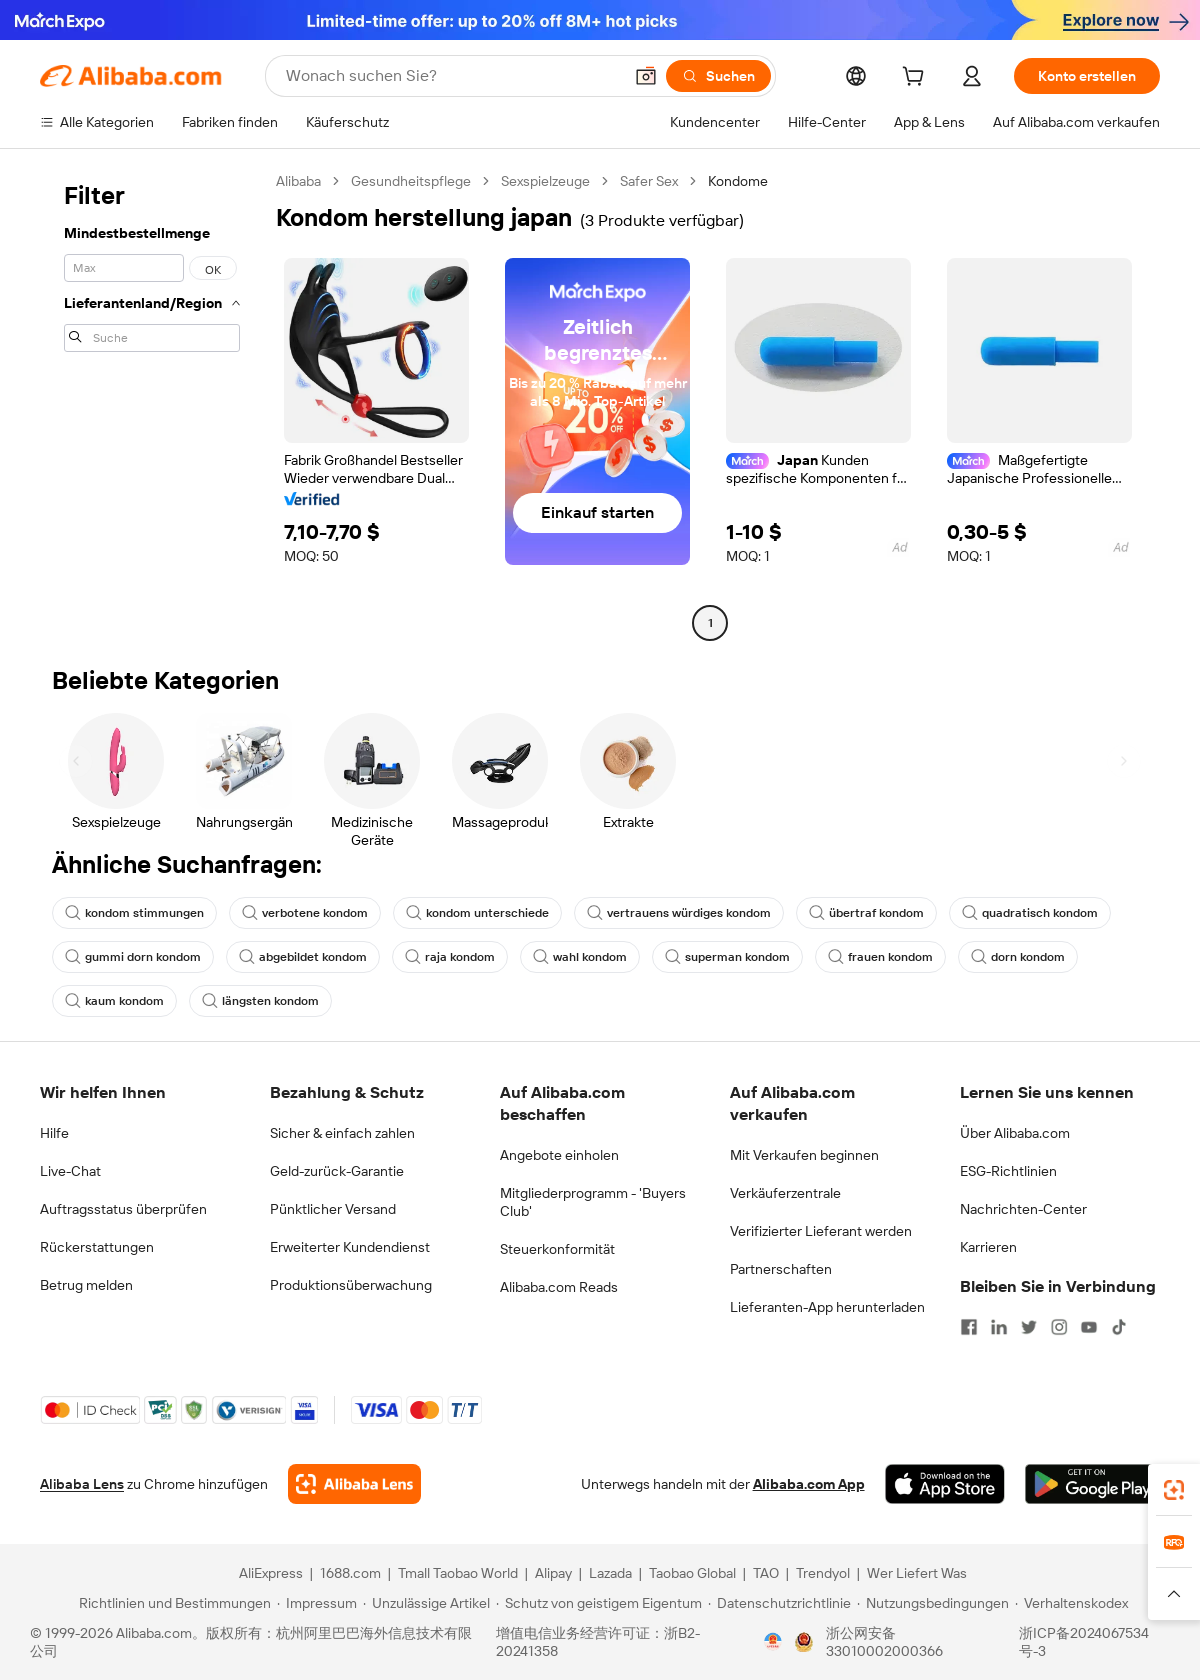 The image size is (1200, 1680). I want to click on [Visit Alibaba.com on Instagram], so click(1059, 1327).